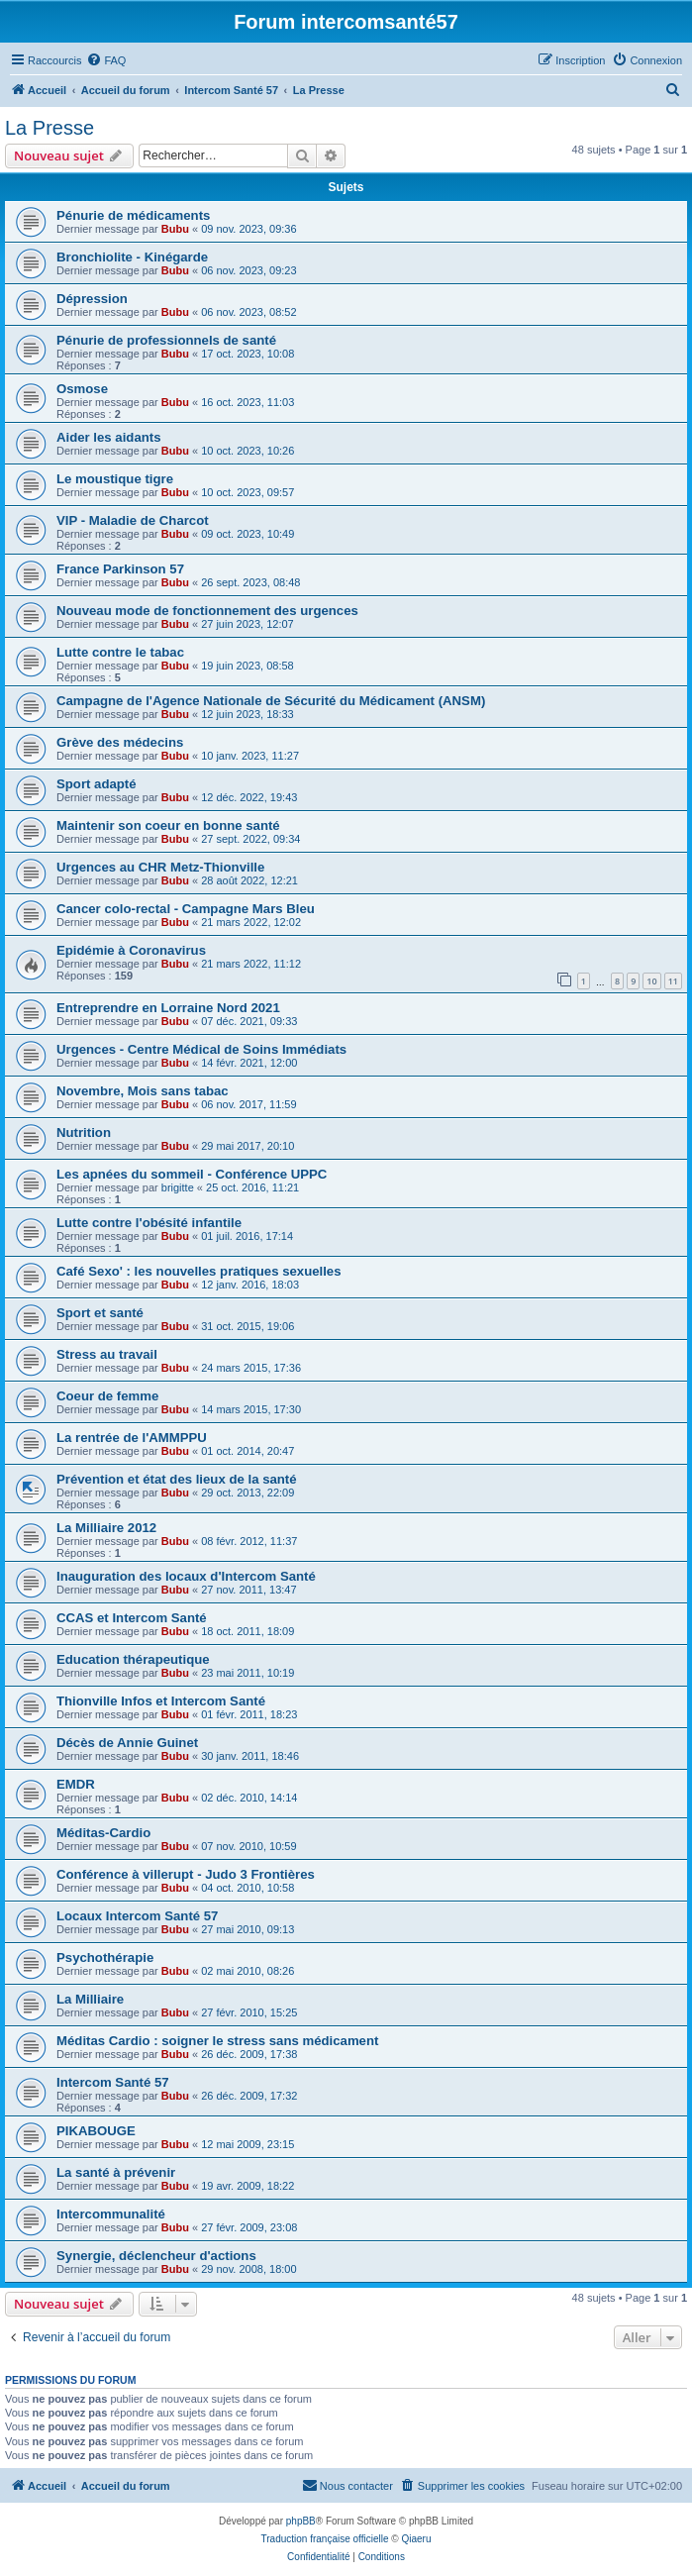 The height and width of the screenshot is (2576, 692). Describe the element at coordinates (168, 825) in the screenshot. I see `Maintenir son coeur en bonne santé` at that location.